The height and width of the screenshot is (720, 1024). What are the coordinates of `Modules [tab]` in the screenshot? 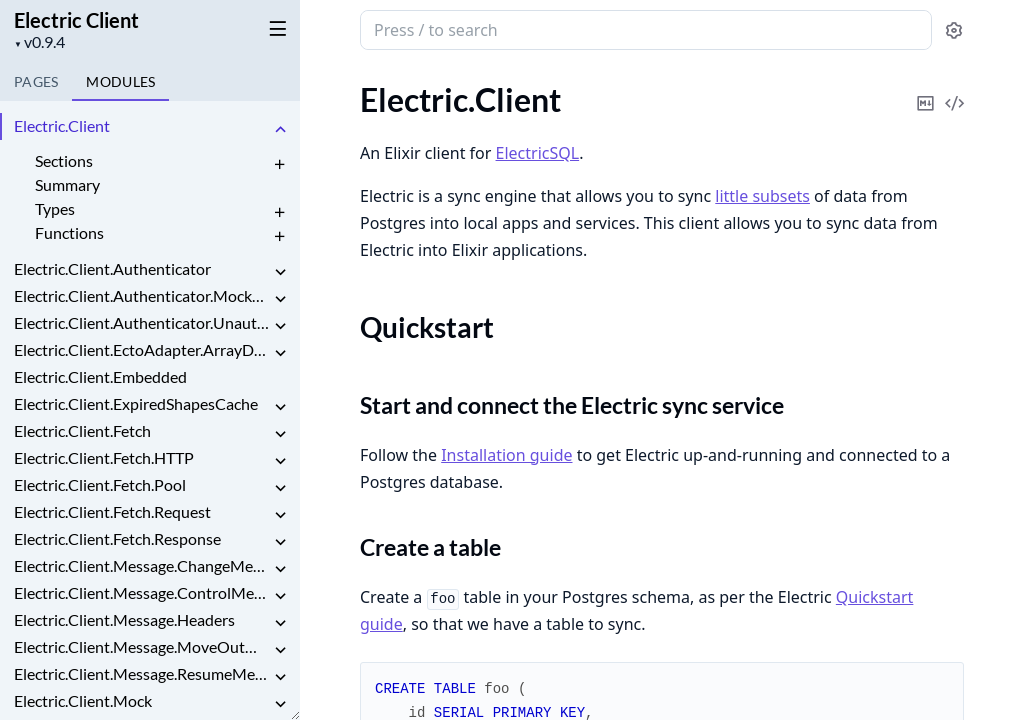 It's located at (120, 81).